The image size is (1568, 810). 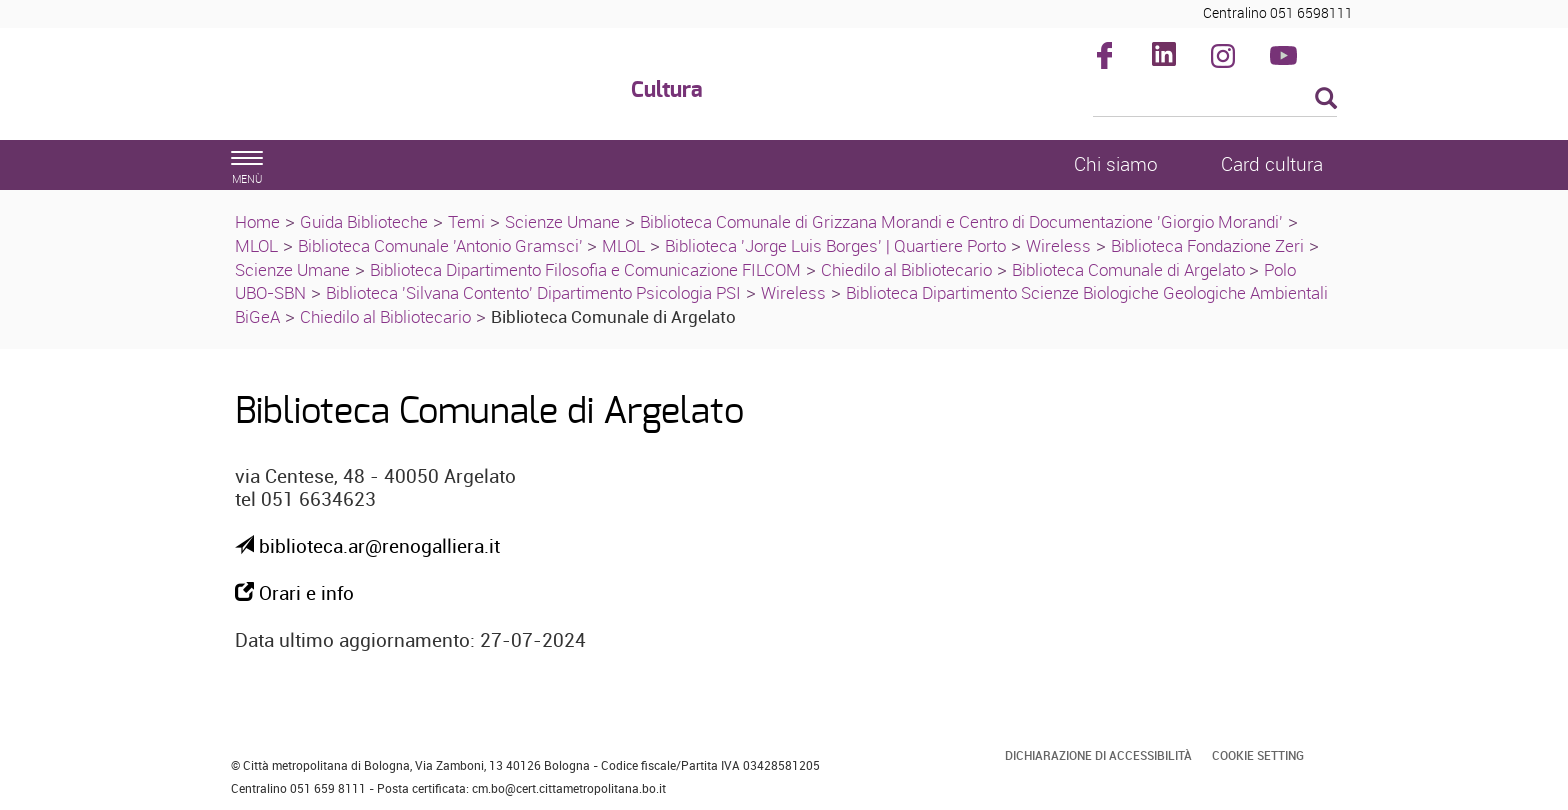 What do you see at coordinates (1207, 245) in the screenshot?
I see `Biblioteca Fondazione Zeri` at bounding box center [1207, 245].